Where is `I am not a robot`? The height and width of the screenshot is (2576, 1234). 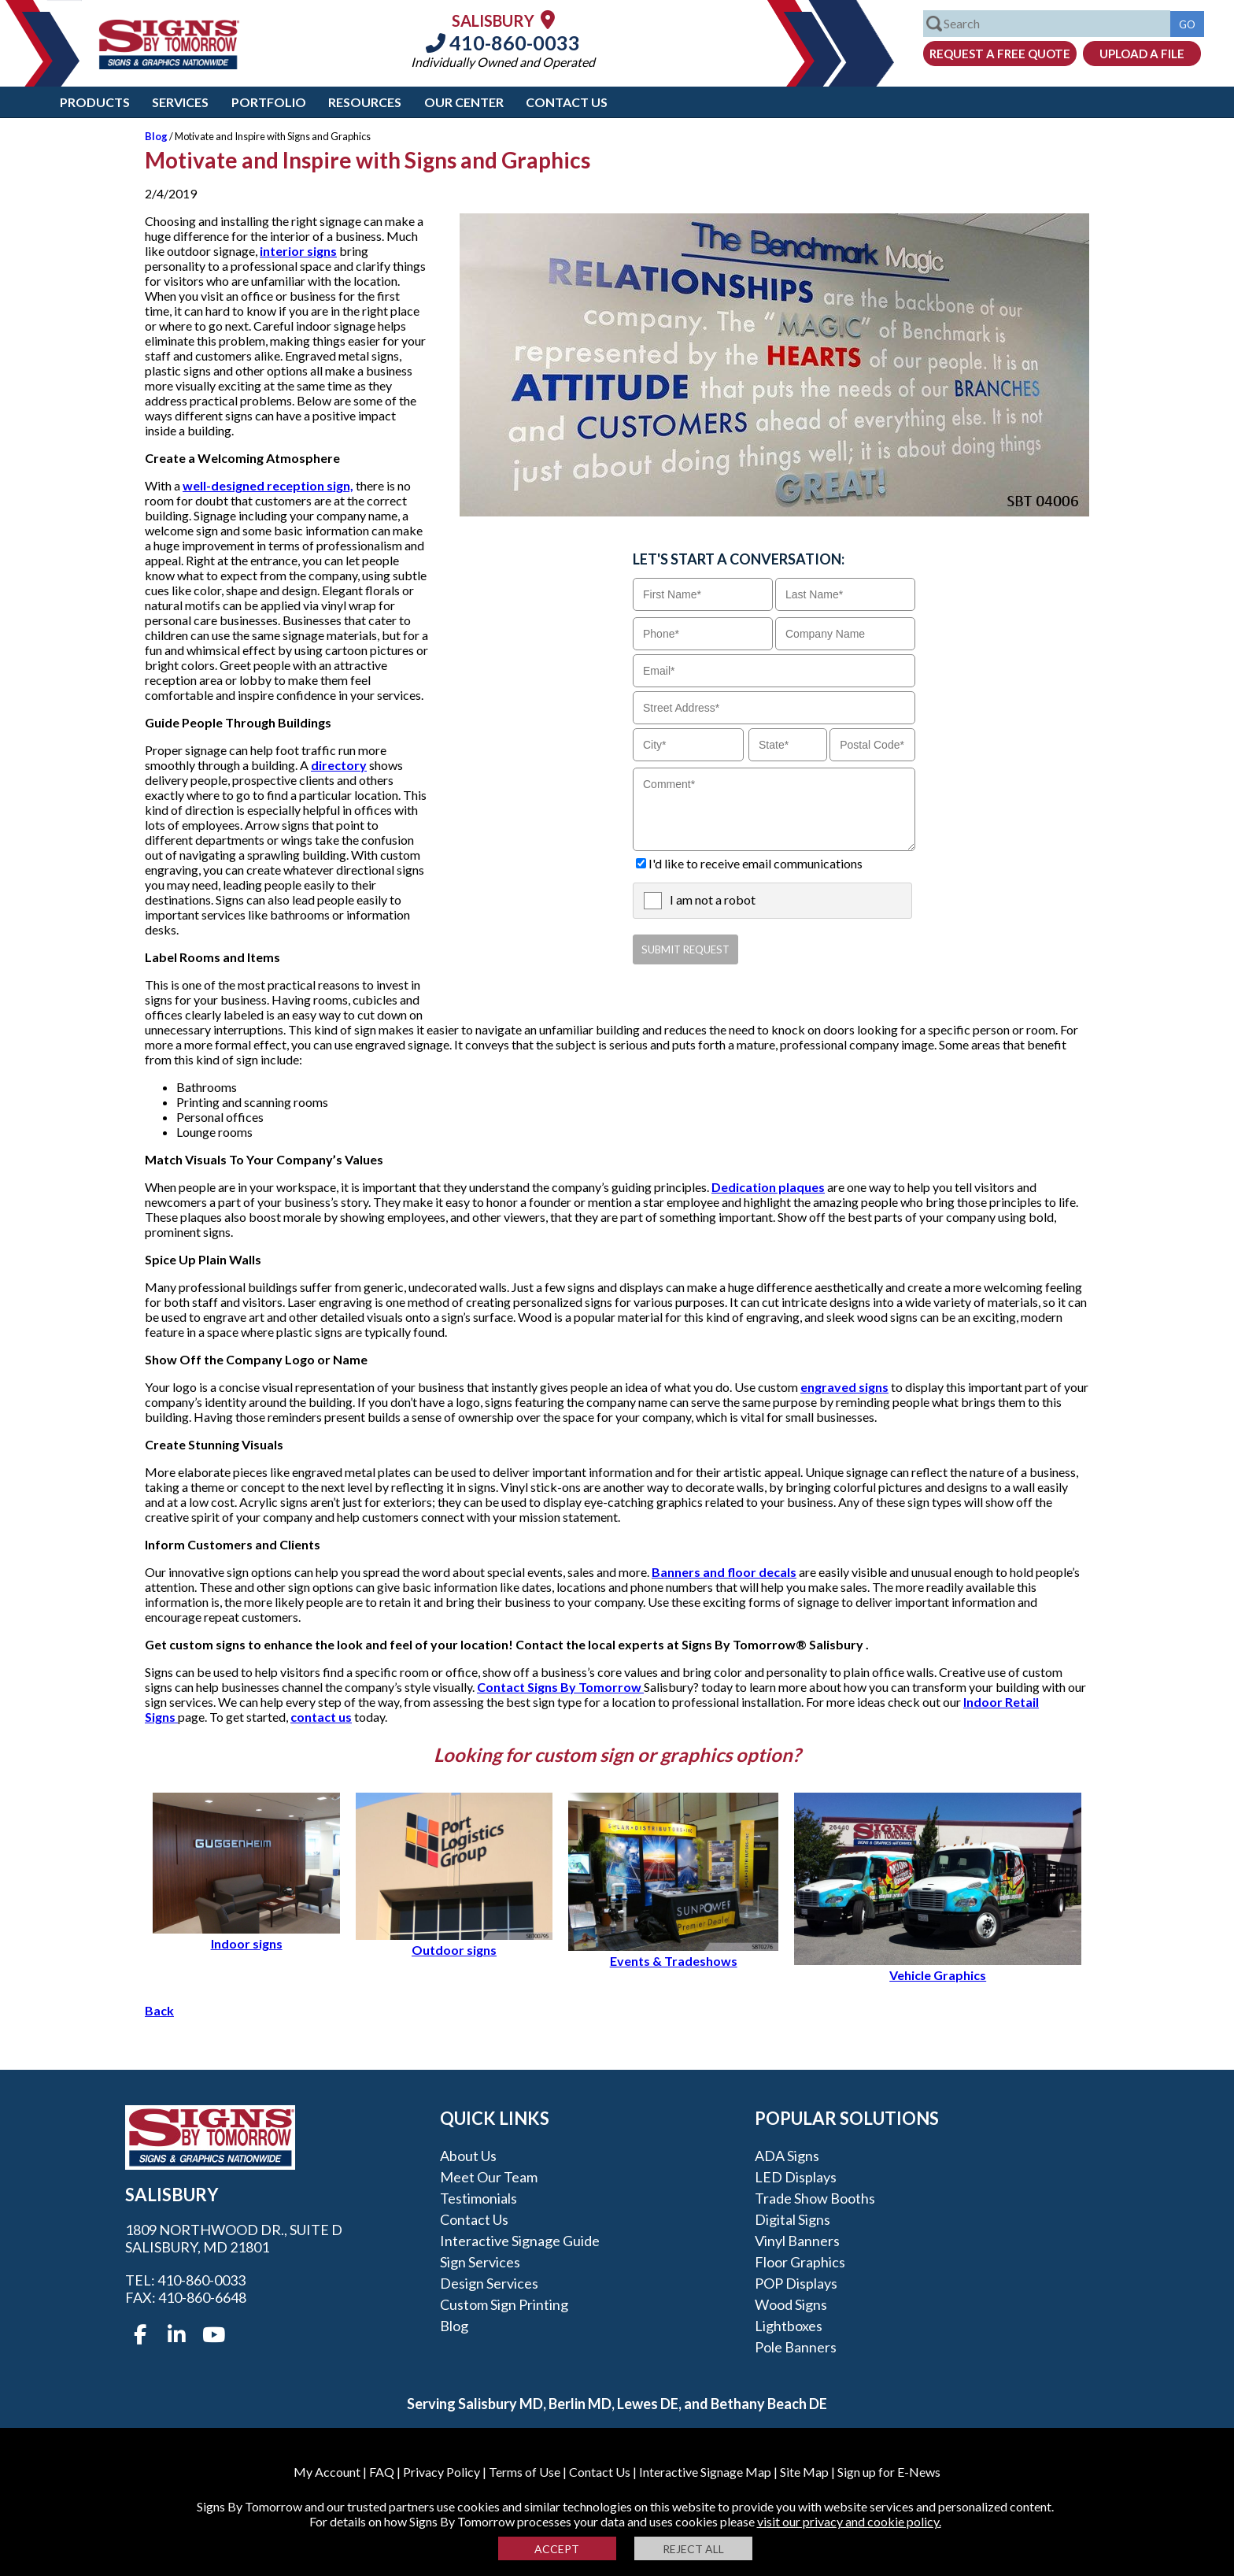
I am not a robot is located at coordinates (713, 899).